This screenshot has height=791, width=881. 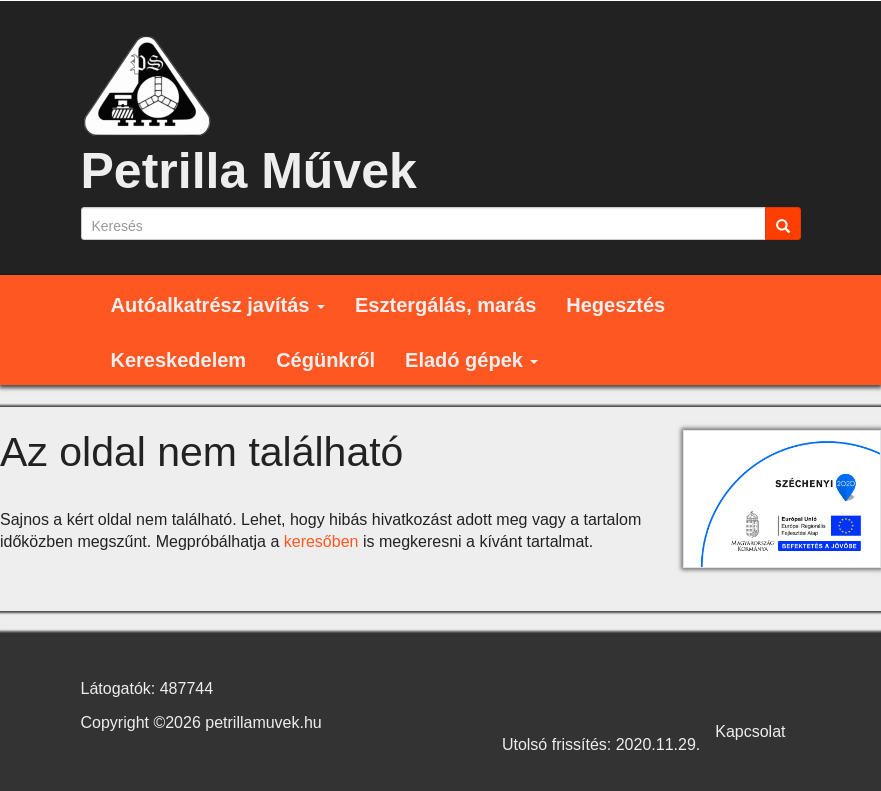 What do you see at coordinates (471, 360) in the screenshot?
I see `Eladó gépek` at bounding box center [471, 360].